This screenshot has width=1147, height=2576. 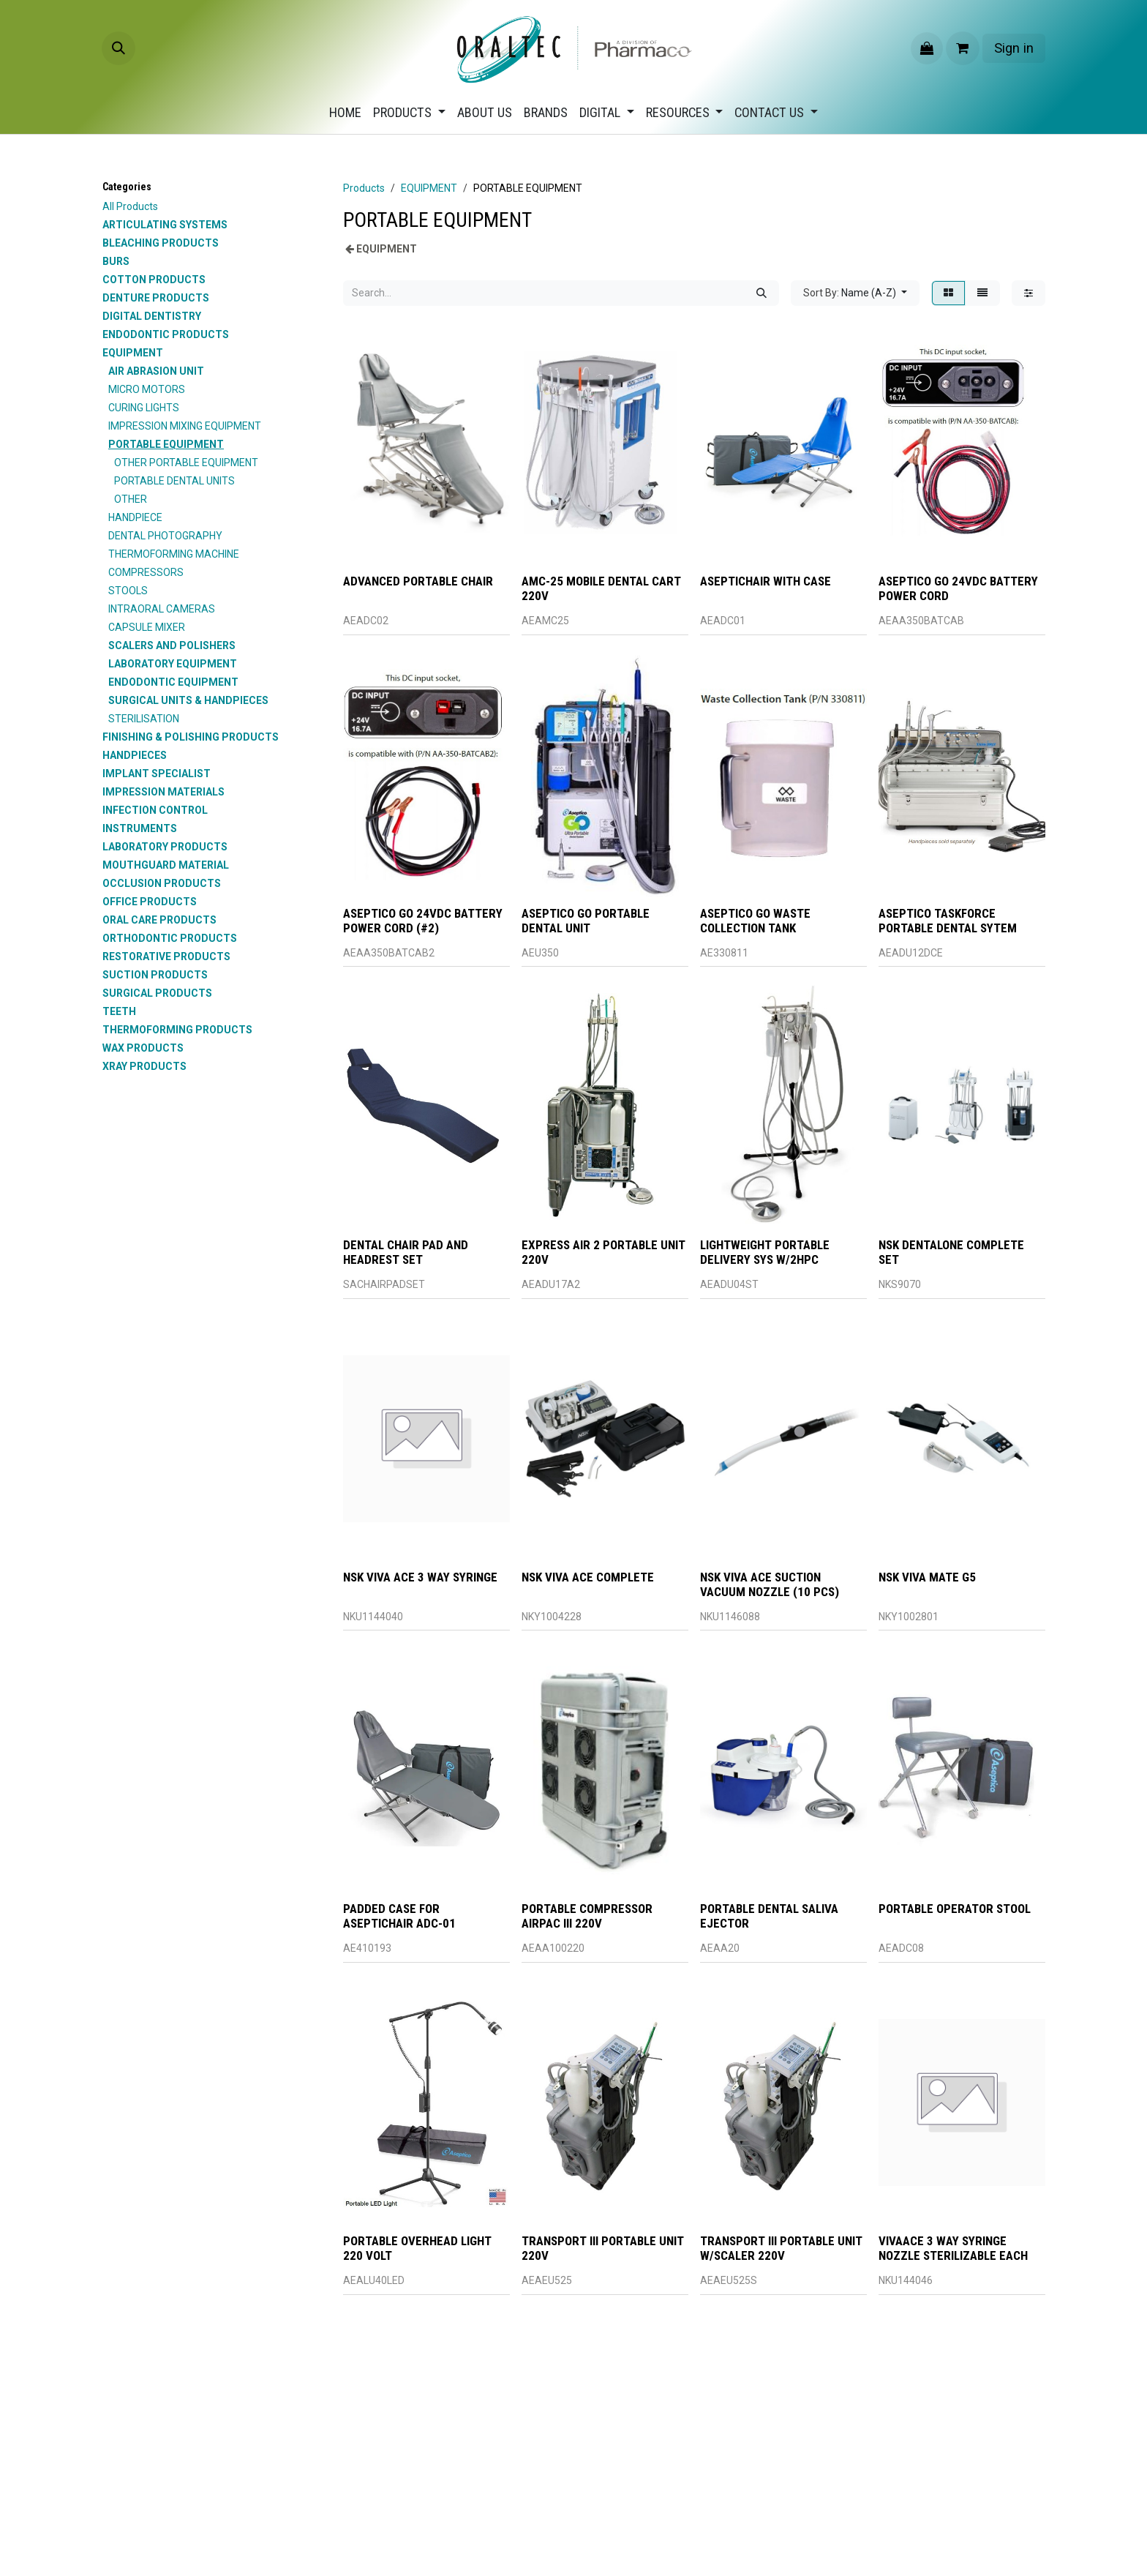 What do you see at coordinates (765, 1252) in the screenshot?
I see `LIGHTWEIGHT PORTABLE DELIVERY SYS W/2HPC` at bounding box center [765, 1252].